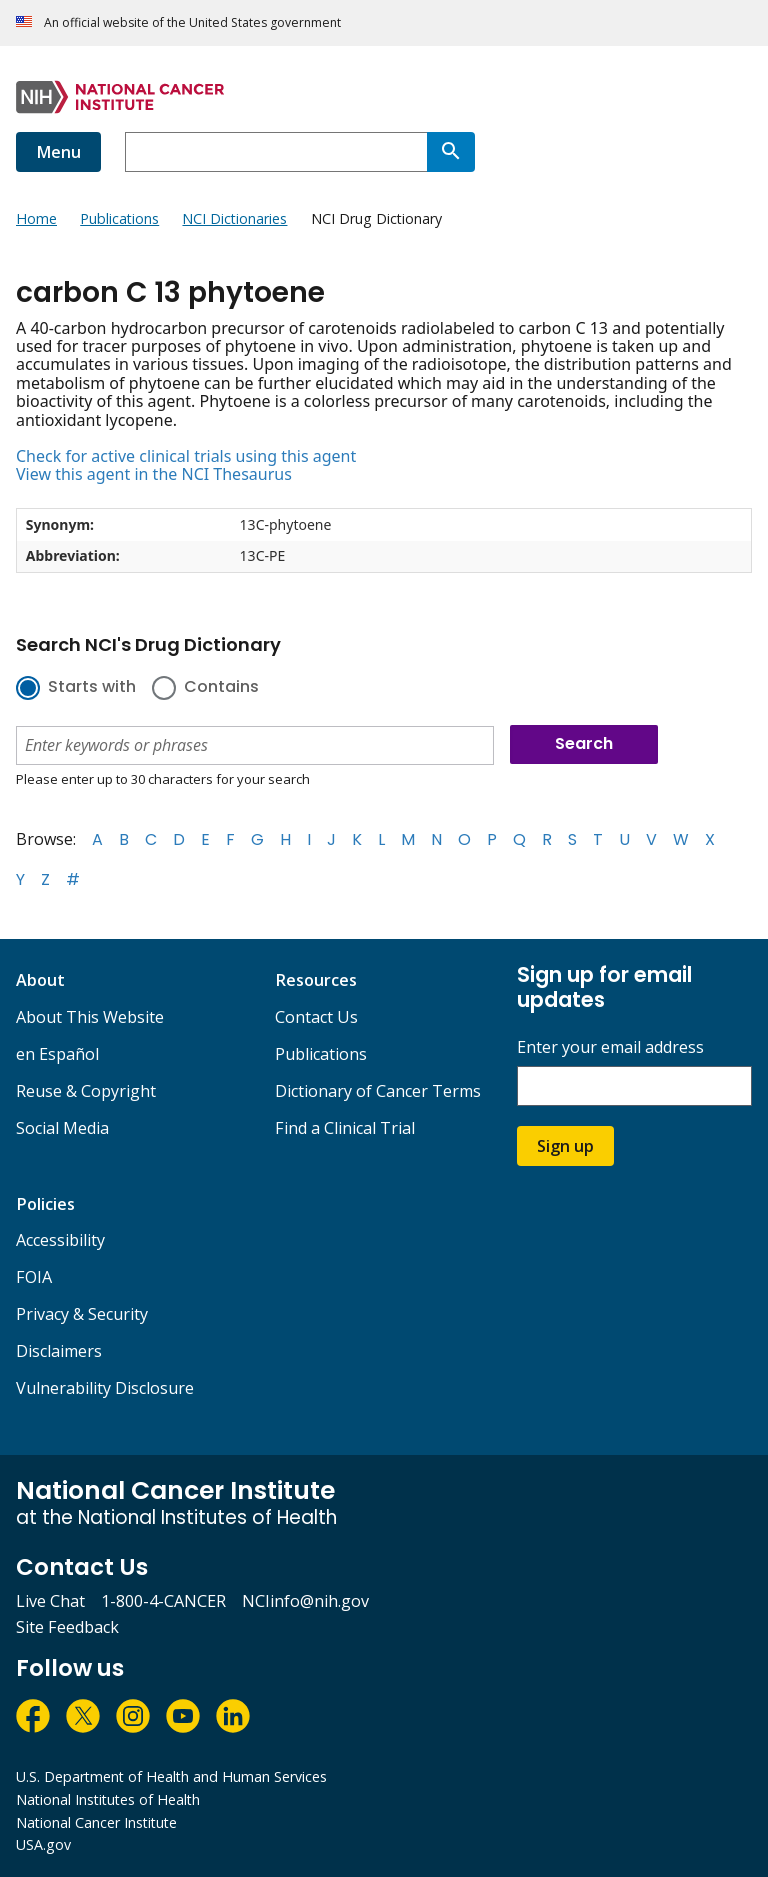  I want to click on [combobox], so click(276, 152).